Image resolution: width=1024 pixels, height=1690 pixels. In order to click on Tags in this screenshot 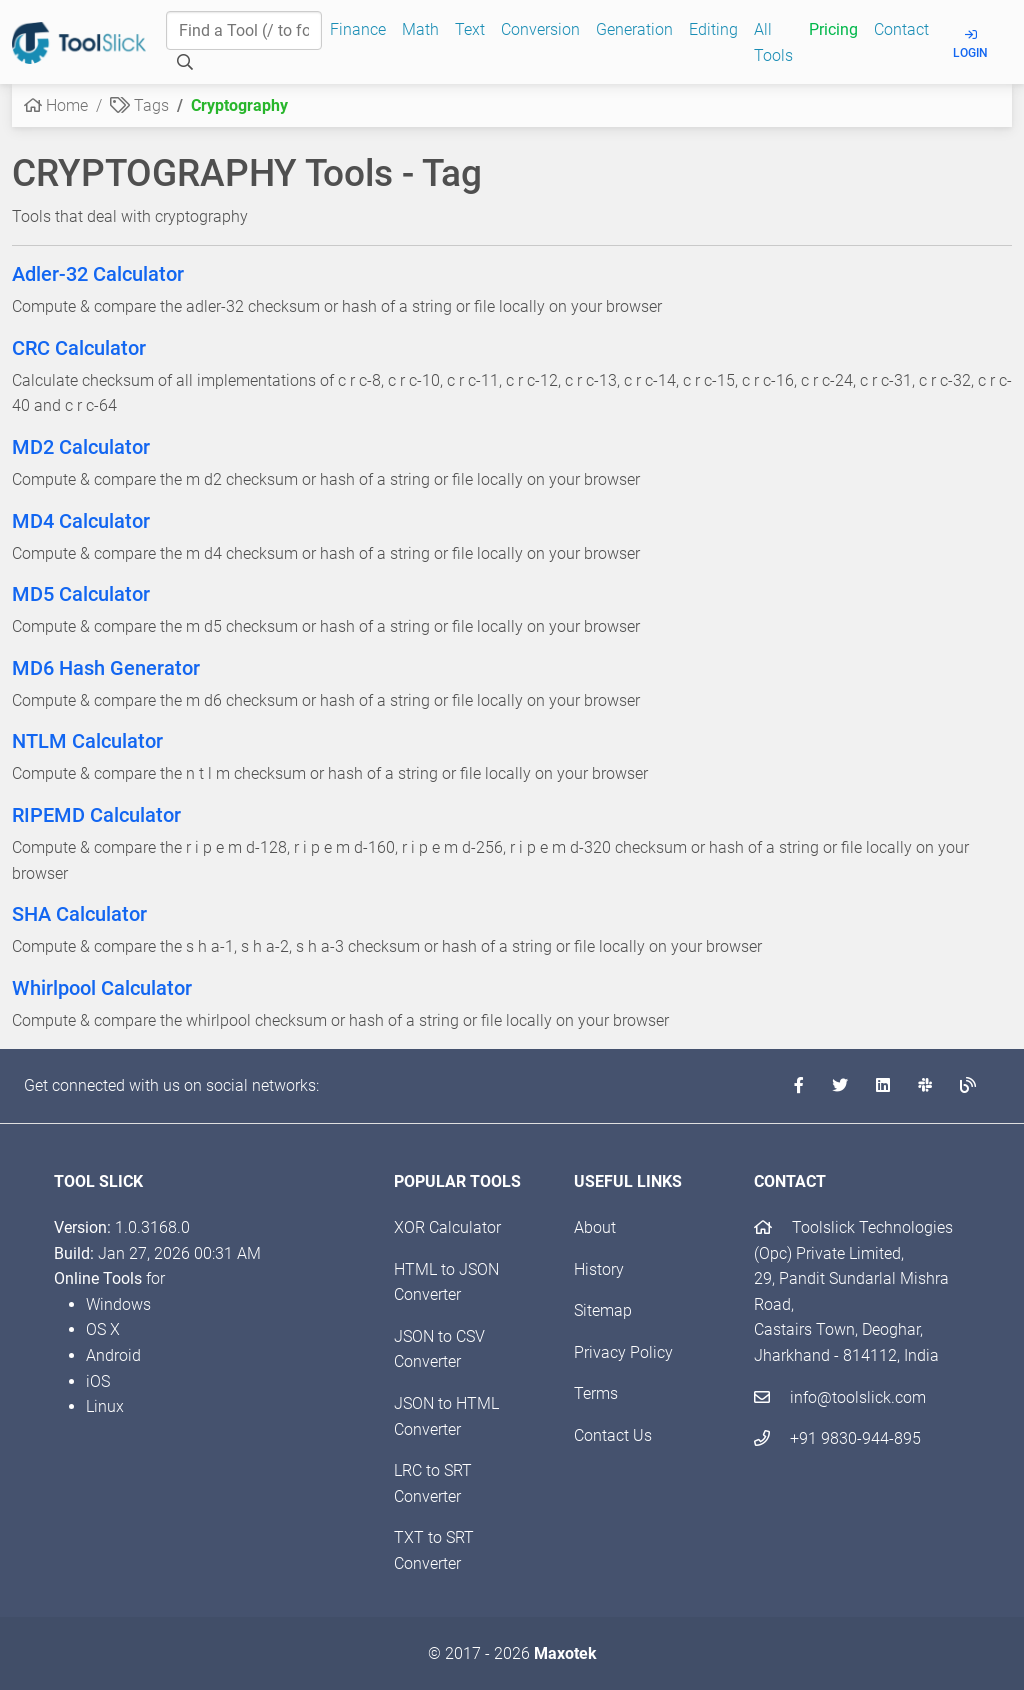, I will do `click(139, 105)`.